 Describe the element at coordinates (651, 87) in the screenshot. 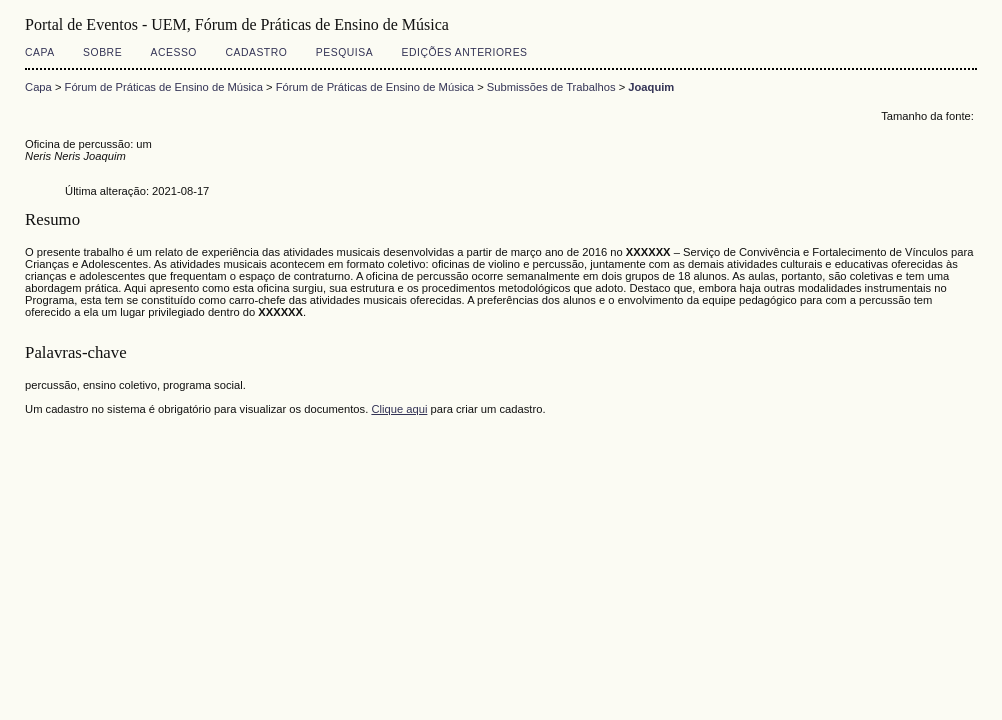

I see `Joaquim` at that location.